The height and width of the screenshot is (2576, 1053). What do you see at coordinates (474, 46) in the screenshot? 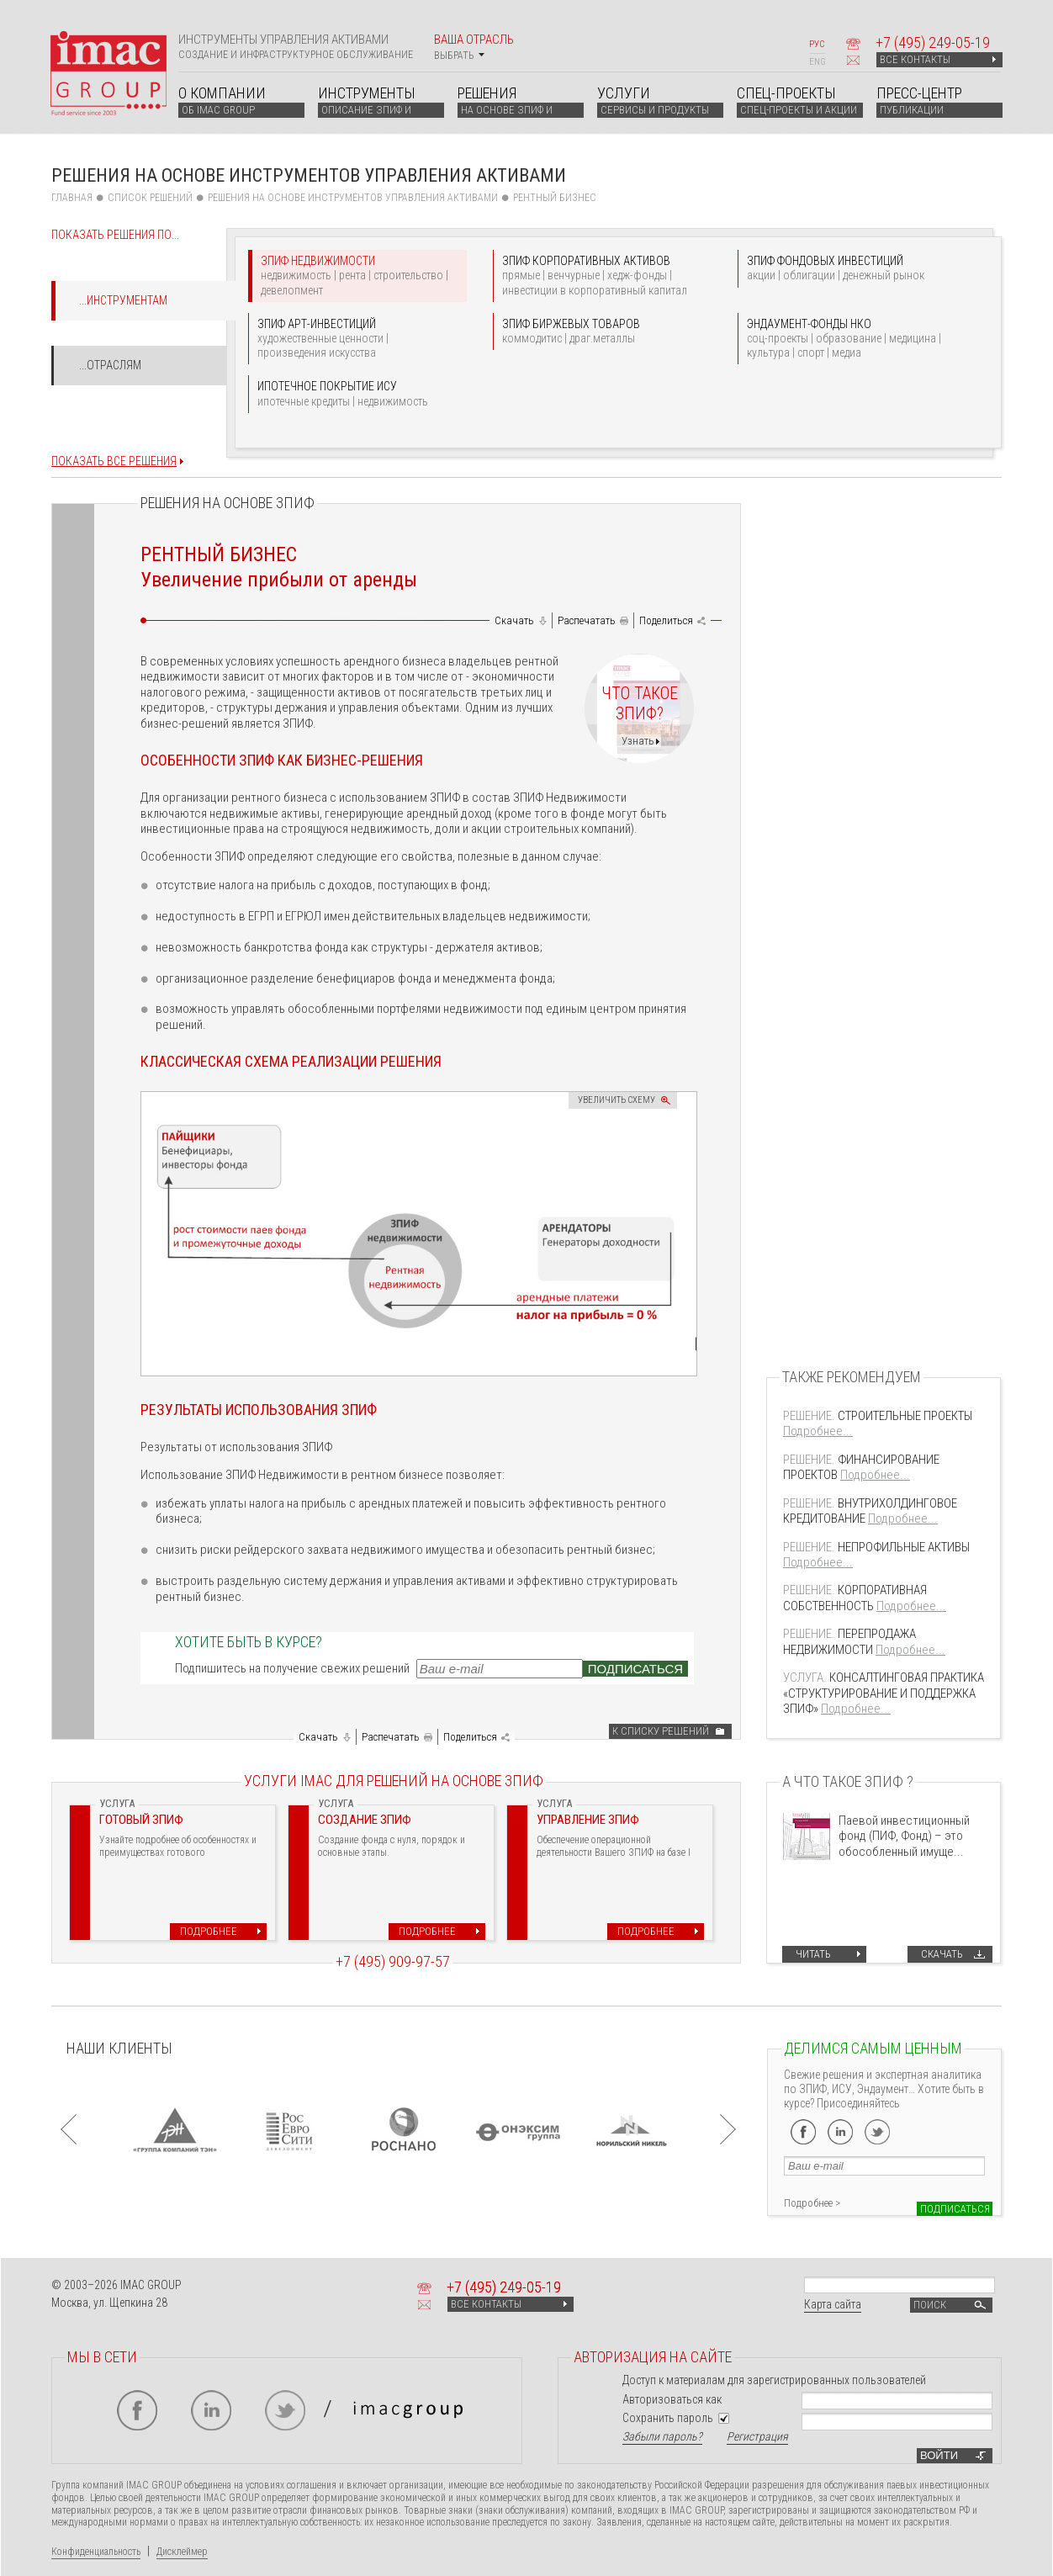
I see `Ваша отрасль` at bounding box center [474, 46].